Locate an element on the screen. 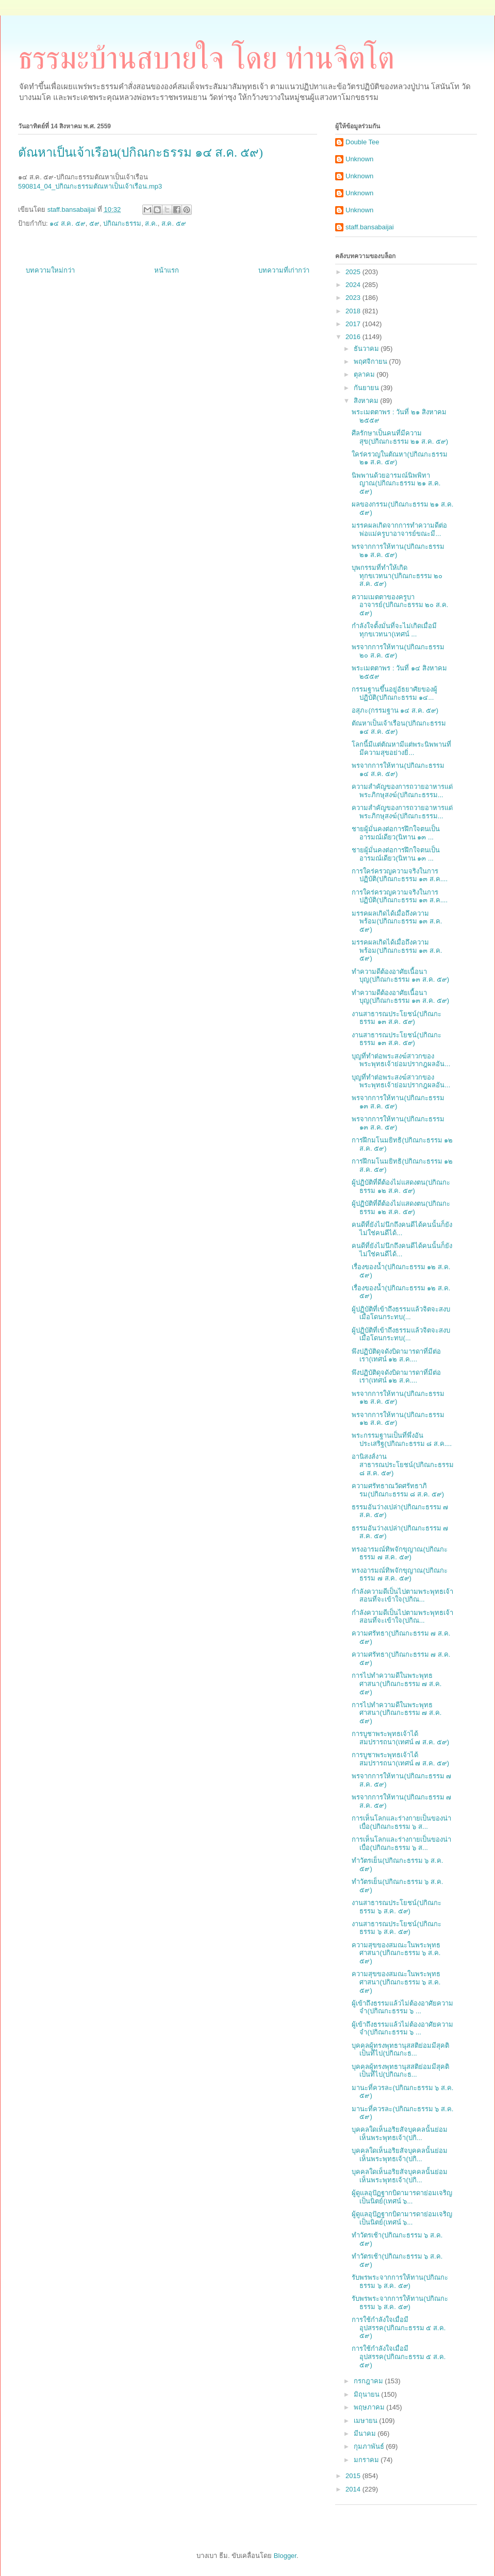 The width and height of the screenshot is (495, 2576). ความสุขของสมณะในพระพุทธศาสนา(ปกิณกะธรรม ๖ ส.ค. ๕๙) is located at coordinates (396, 1953).